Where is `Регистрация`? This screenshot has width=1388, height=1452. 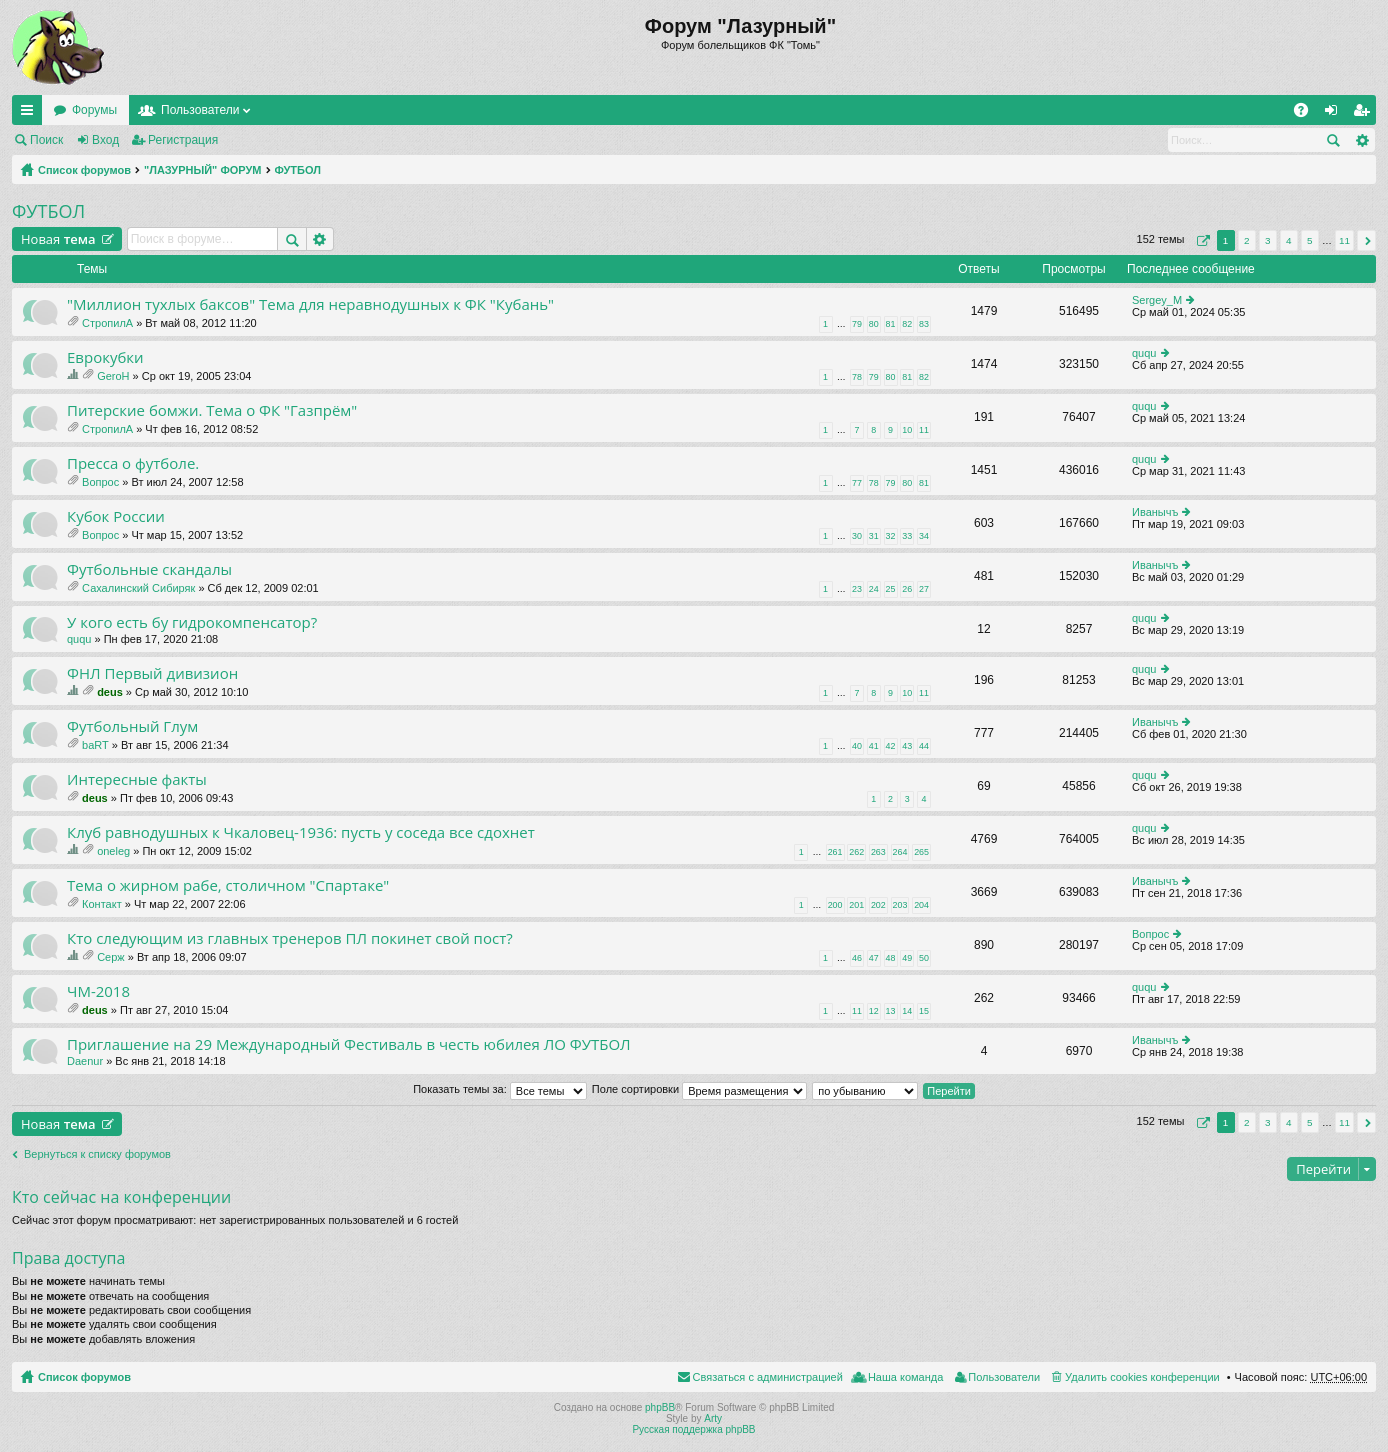
Регистрация is located at coordinates (183, 140).